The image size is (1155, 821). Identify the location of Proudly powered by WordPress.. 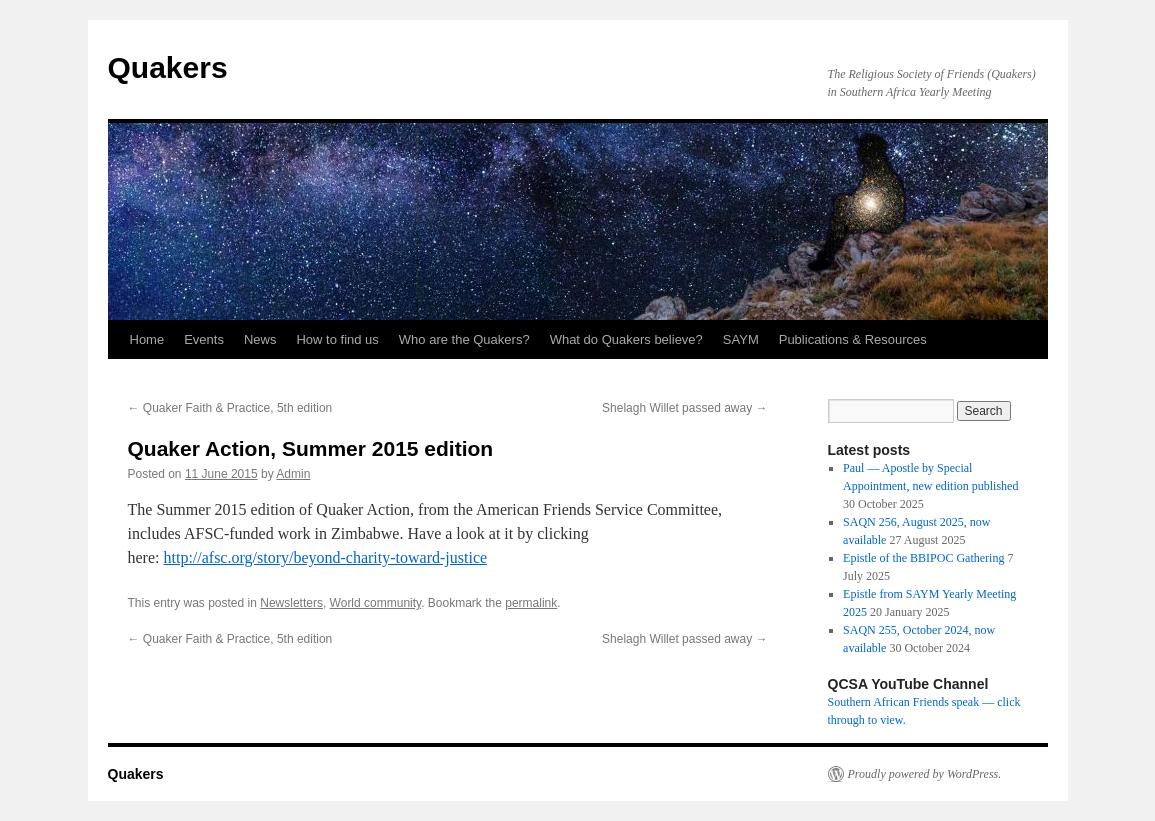
(925, 774).